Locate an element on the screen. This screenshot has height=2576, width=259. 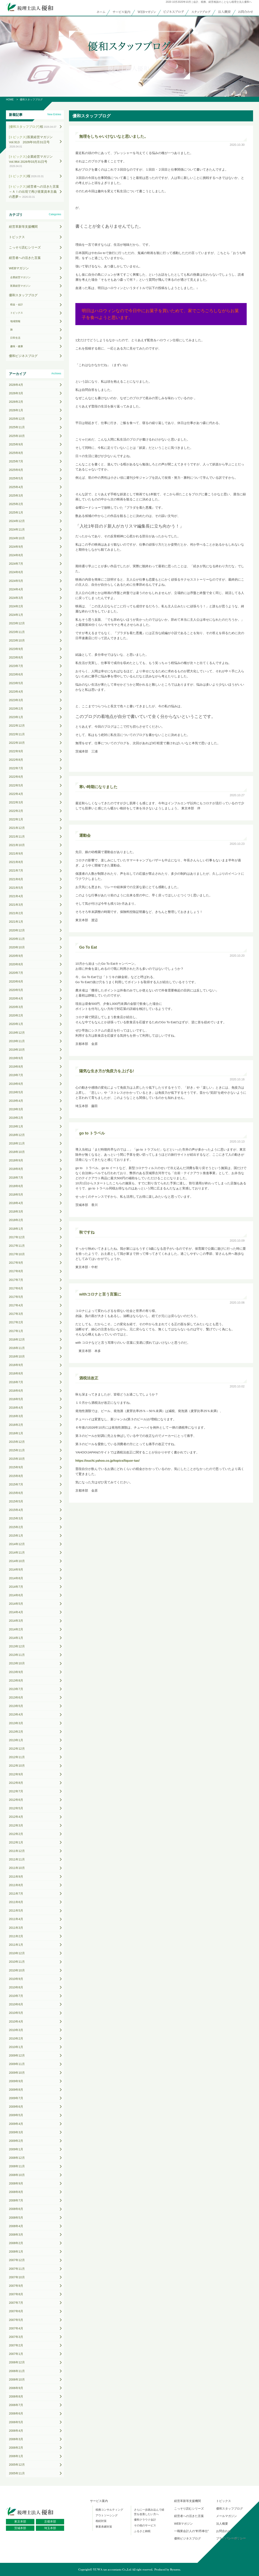
2023年11月 is located at coordinates (17, 632).